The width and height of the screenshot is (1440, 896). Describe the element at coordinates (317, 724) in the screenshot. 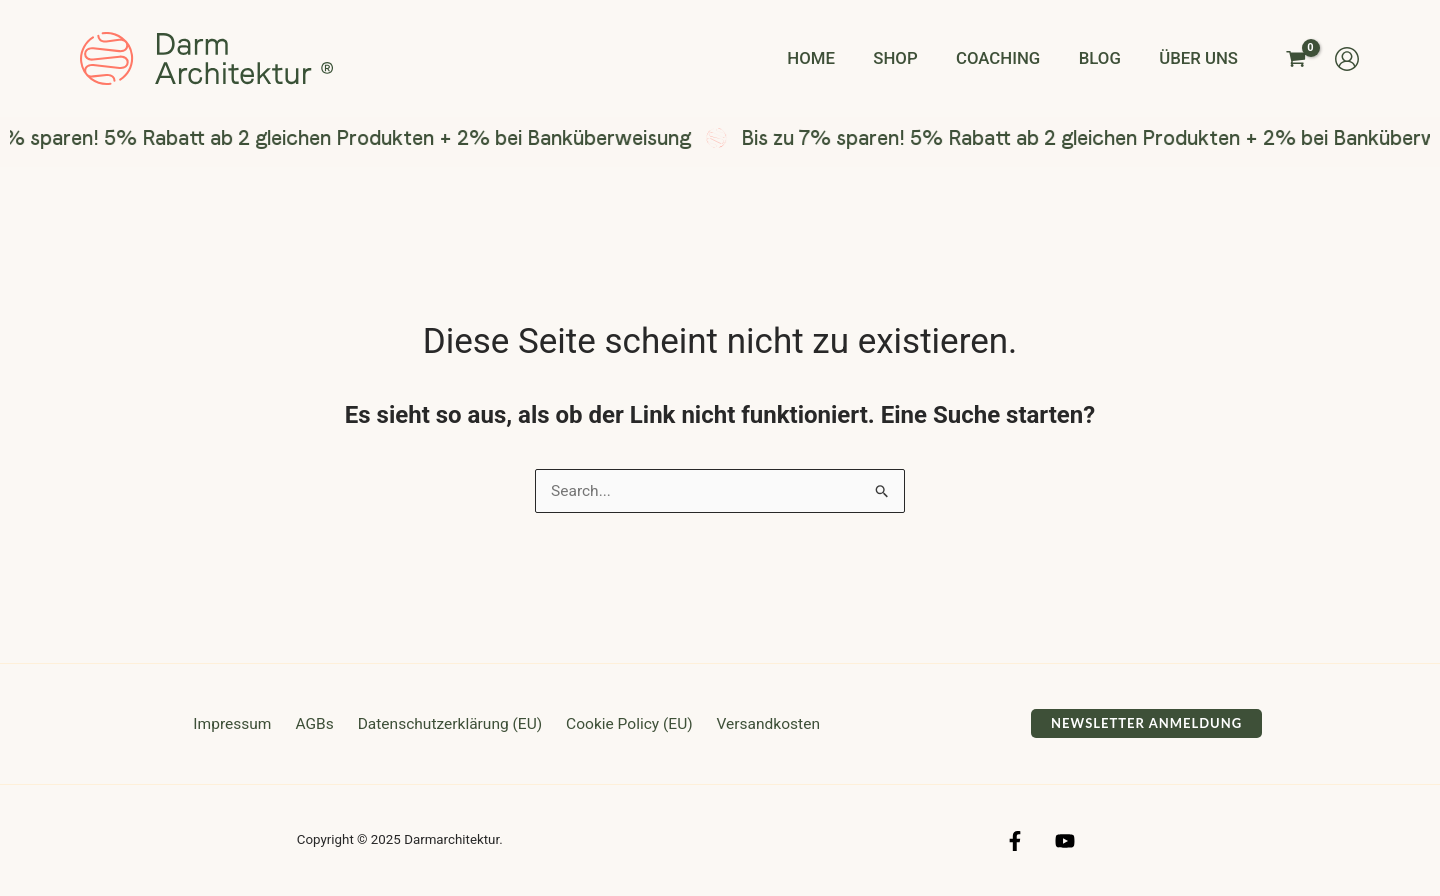

I see `AGBs` at that location.